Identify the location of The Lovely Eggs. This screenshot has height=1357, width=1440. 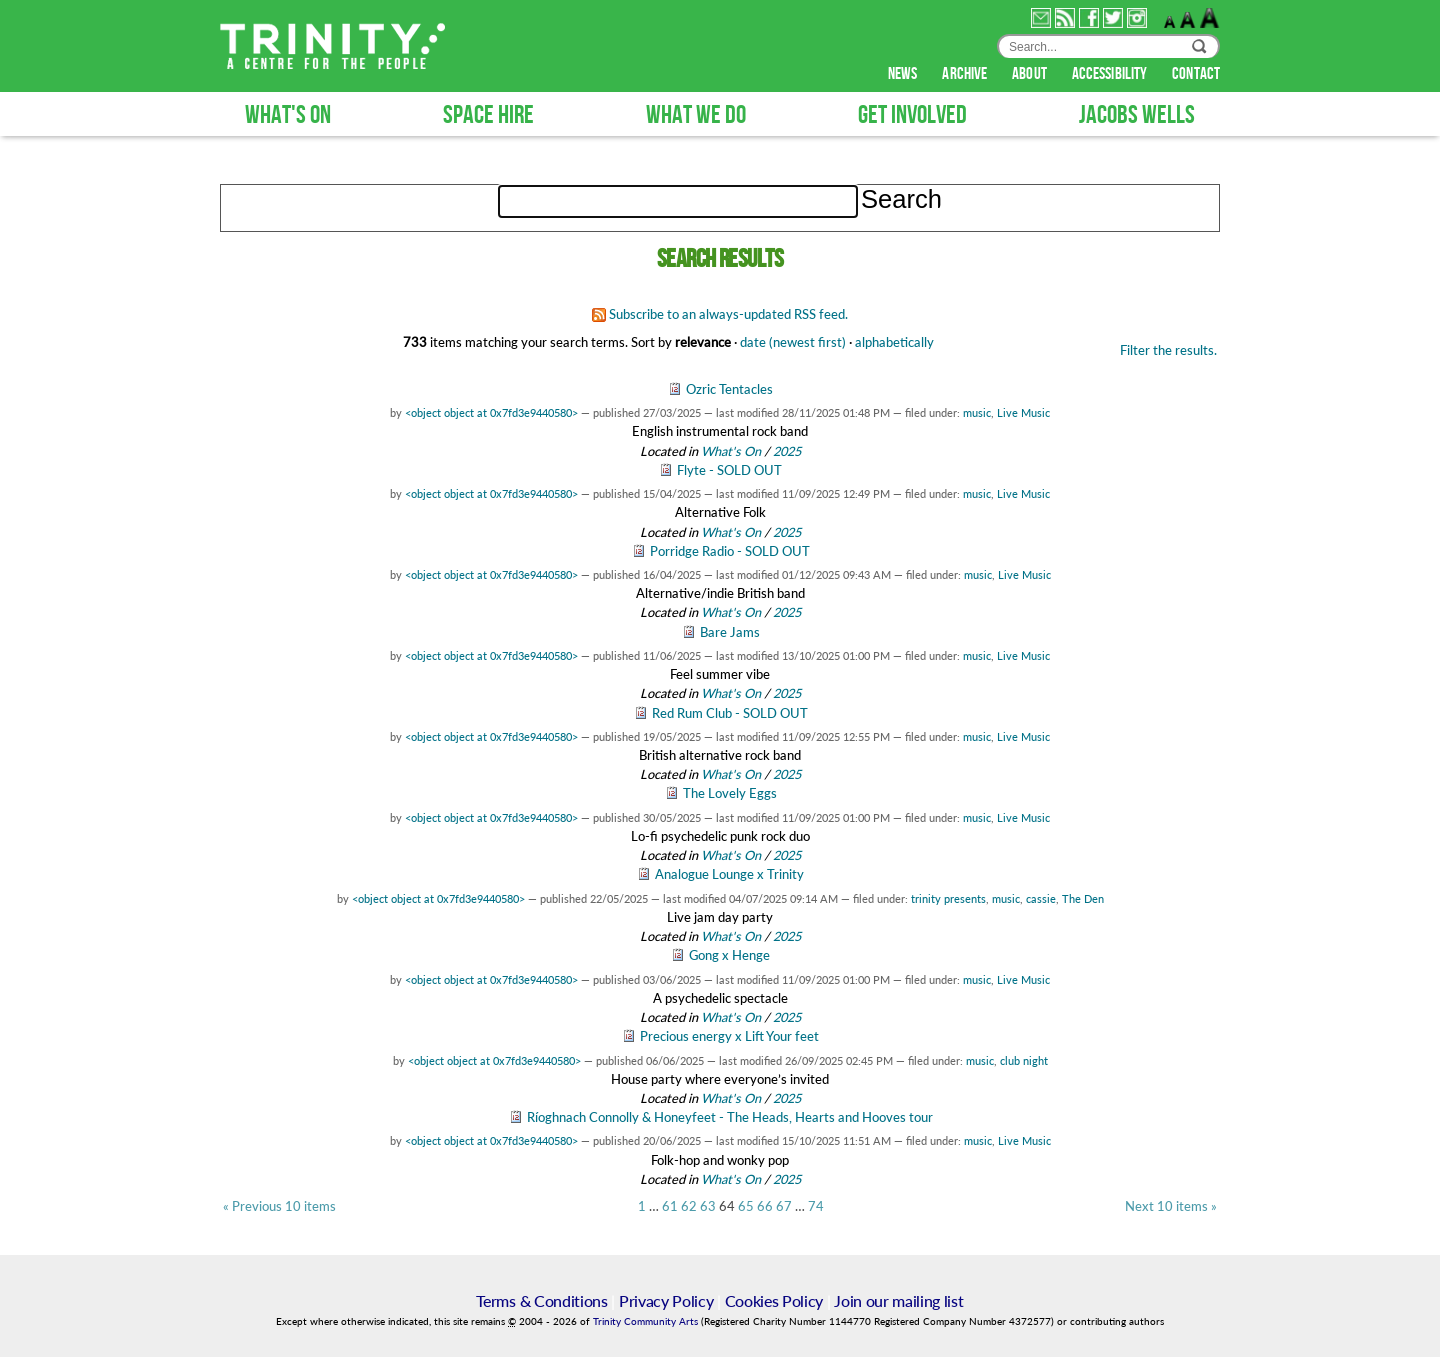
(730, 793).